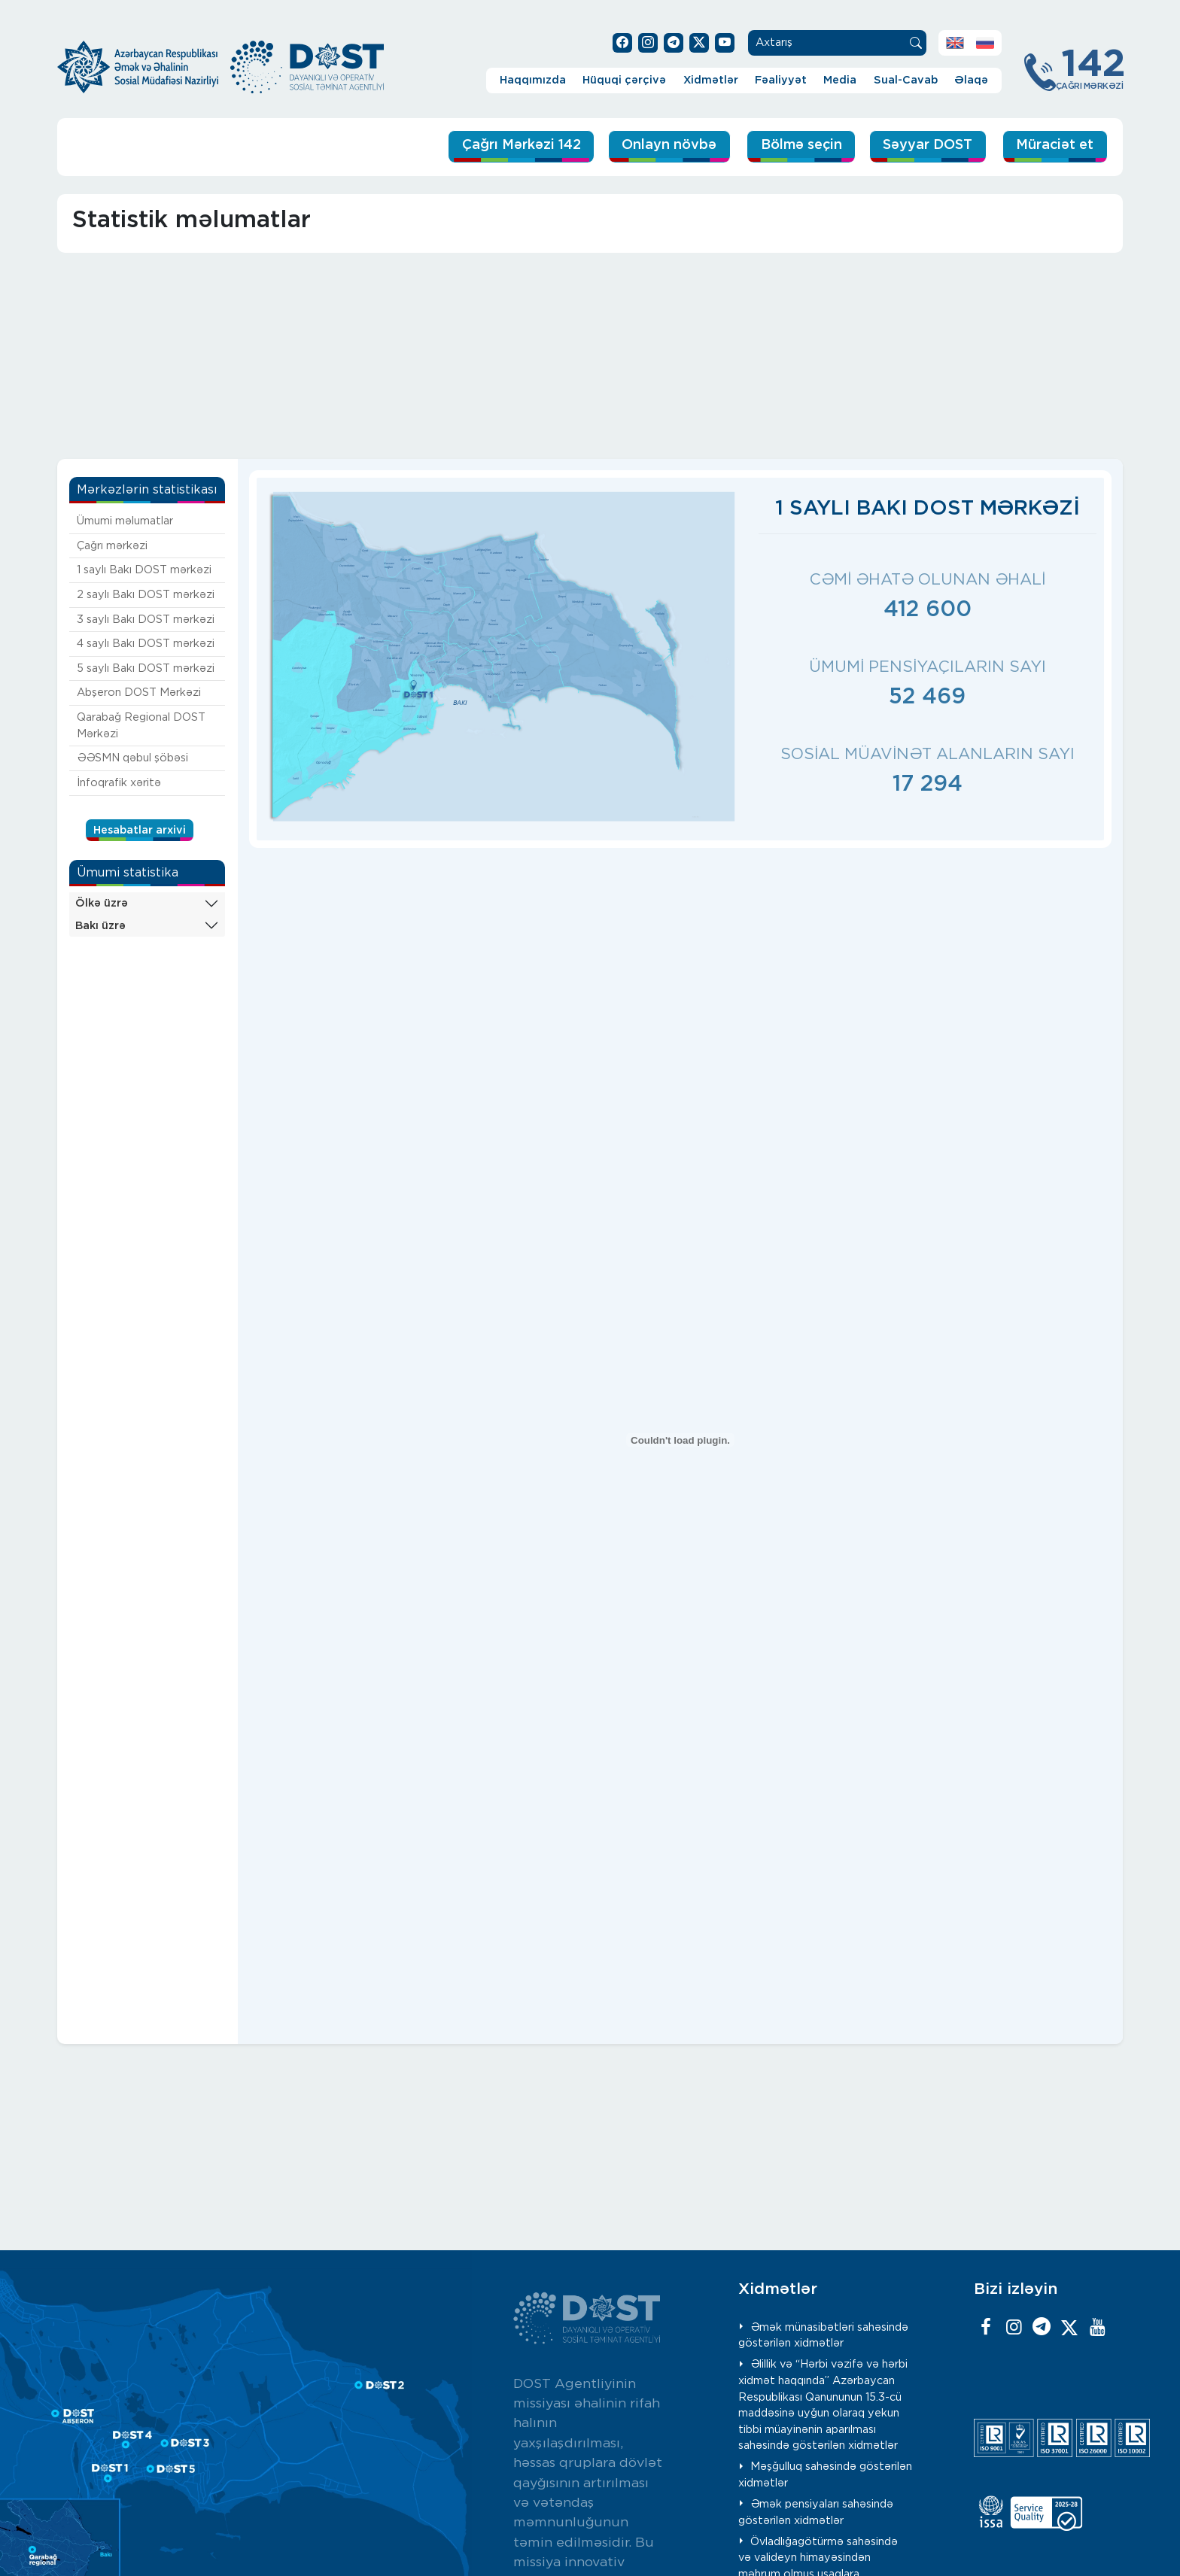 The height and width of the screenshot is (2576, 1180). What do you see at coordinates (119, 782) in the screenshot?
I see `İnfoqrafik xəritə` at bounding box center [119, 782].